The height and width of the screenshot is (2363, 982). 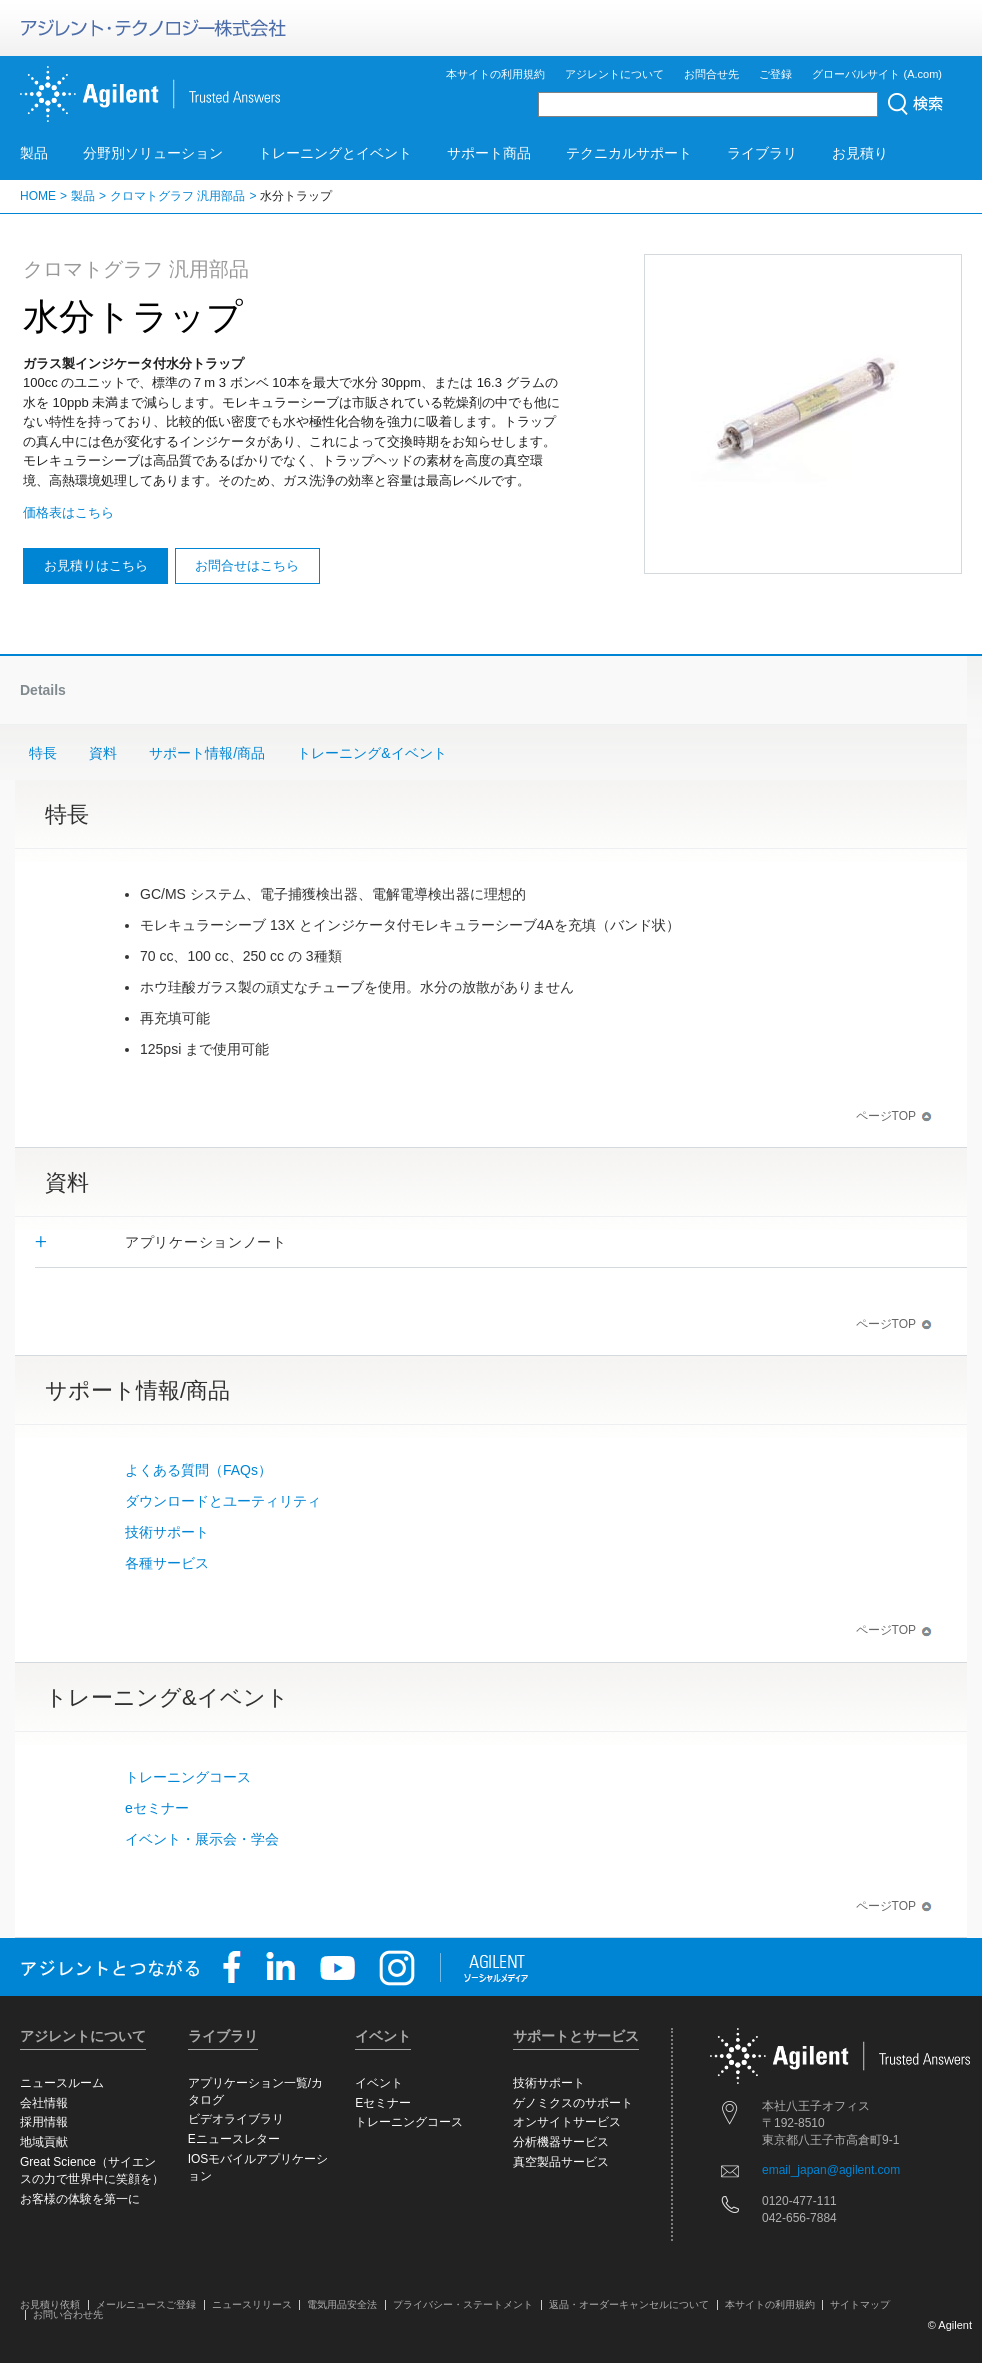 What do you see at coordinates (50, 2304) in the screenshot?
I see `お見積り依頼` at bounding box center [50, 2304].